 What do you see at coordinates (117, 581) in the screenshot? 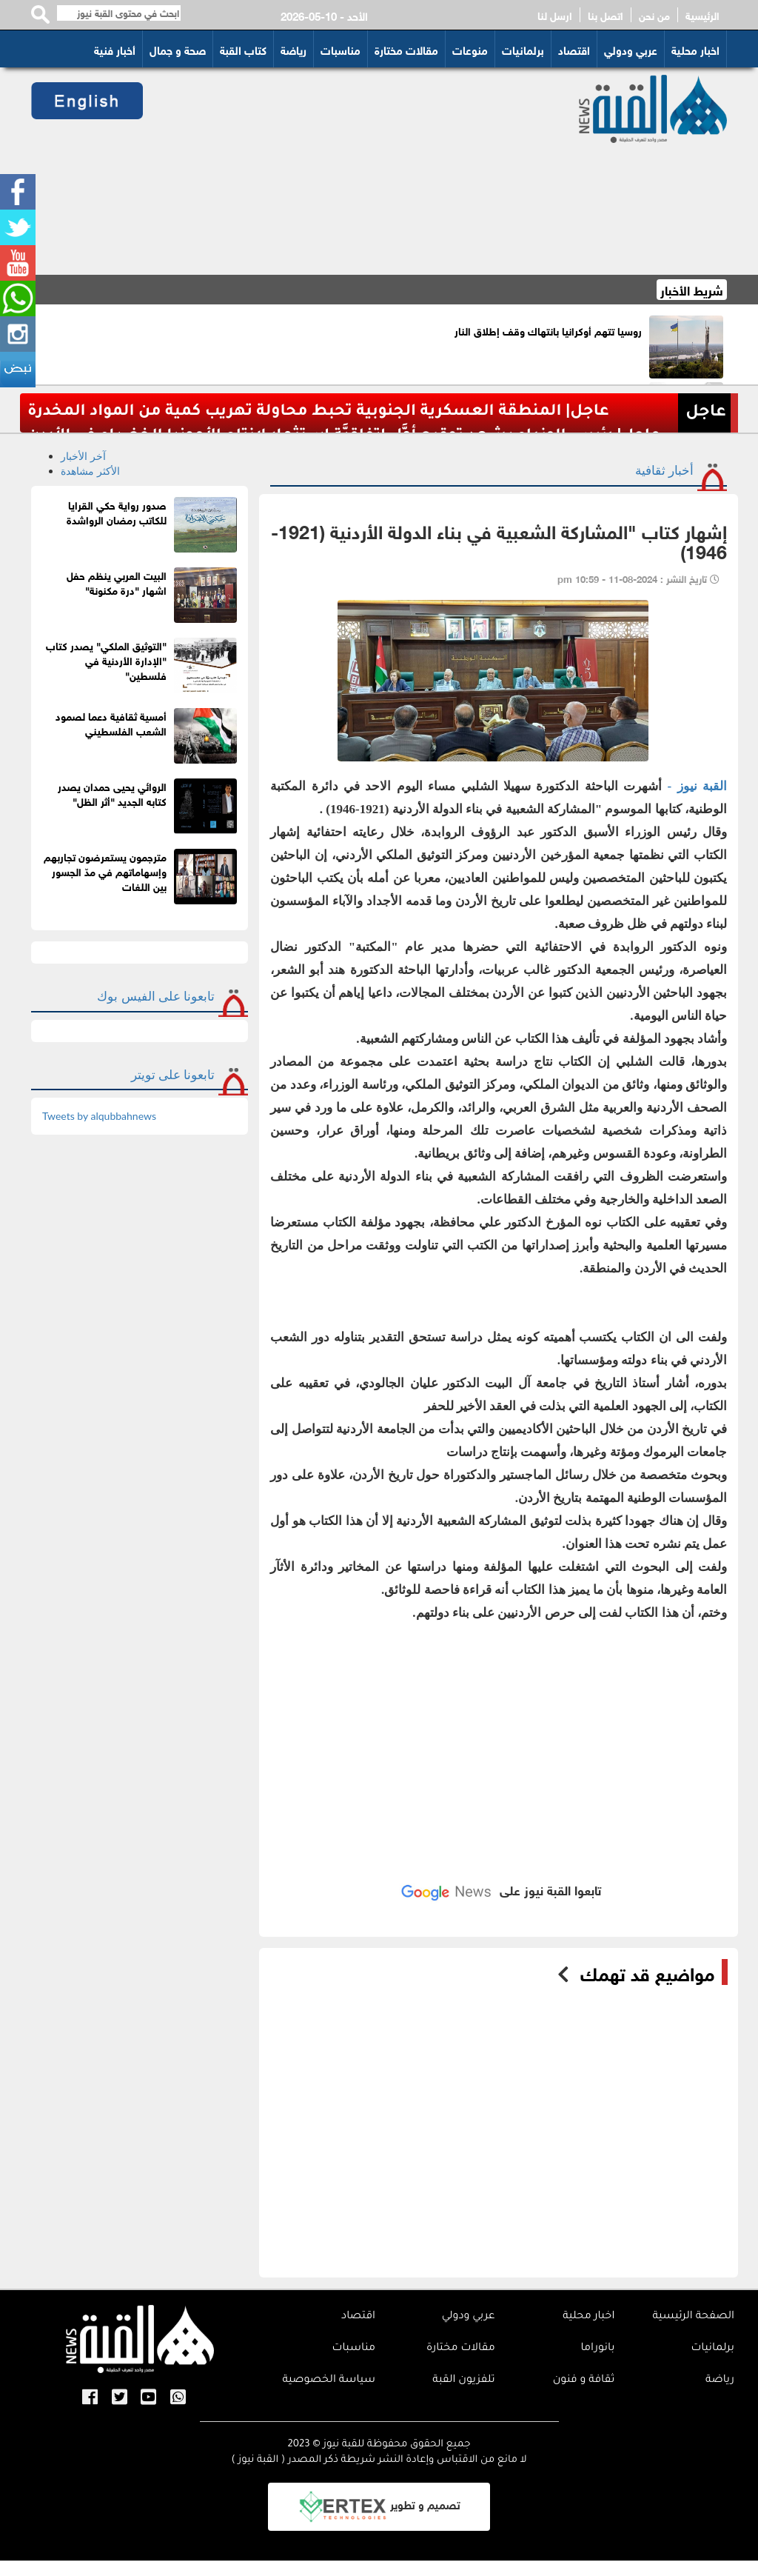
I see `البيت العربي ينظم حفل اشهار "درة مكنونة"` at bounding box center [117, 581].